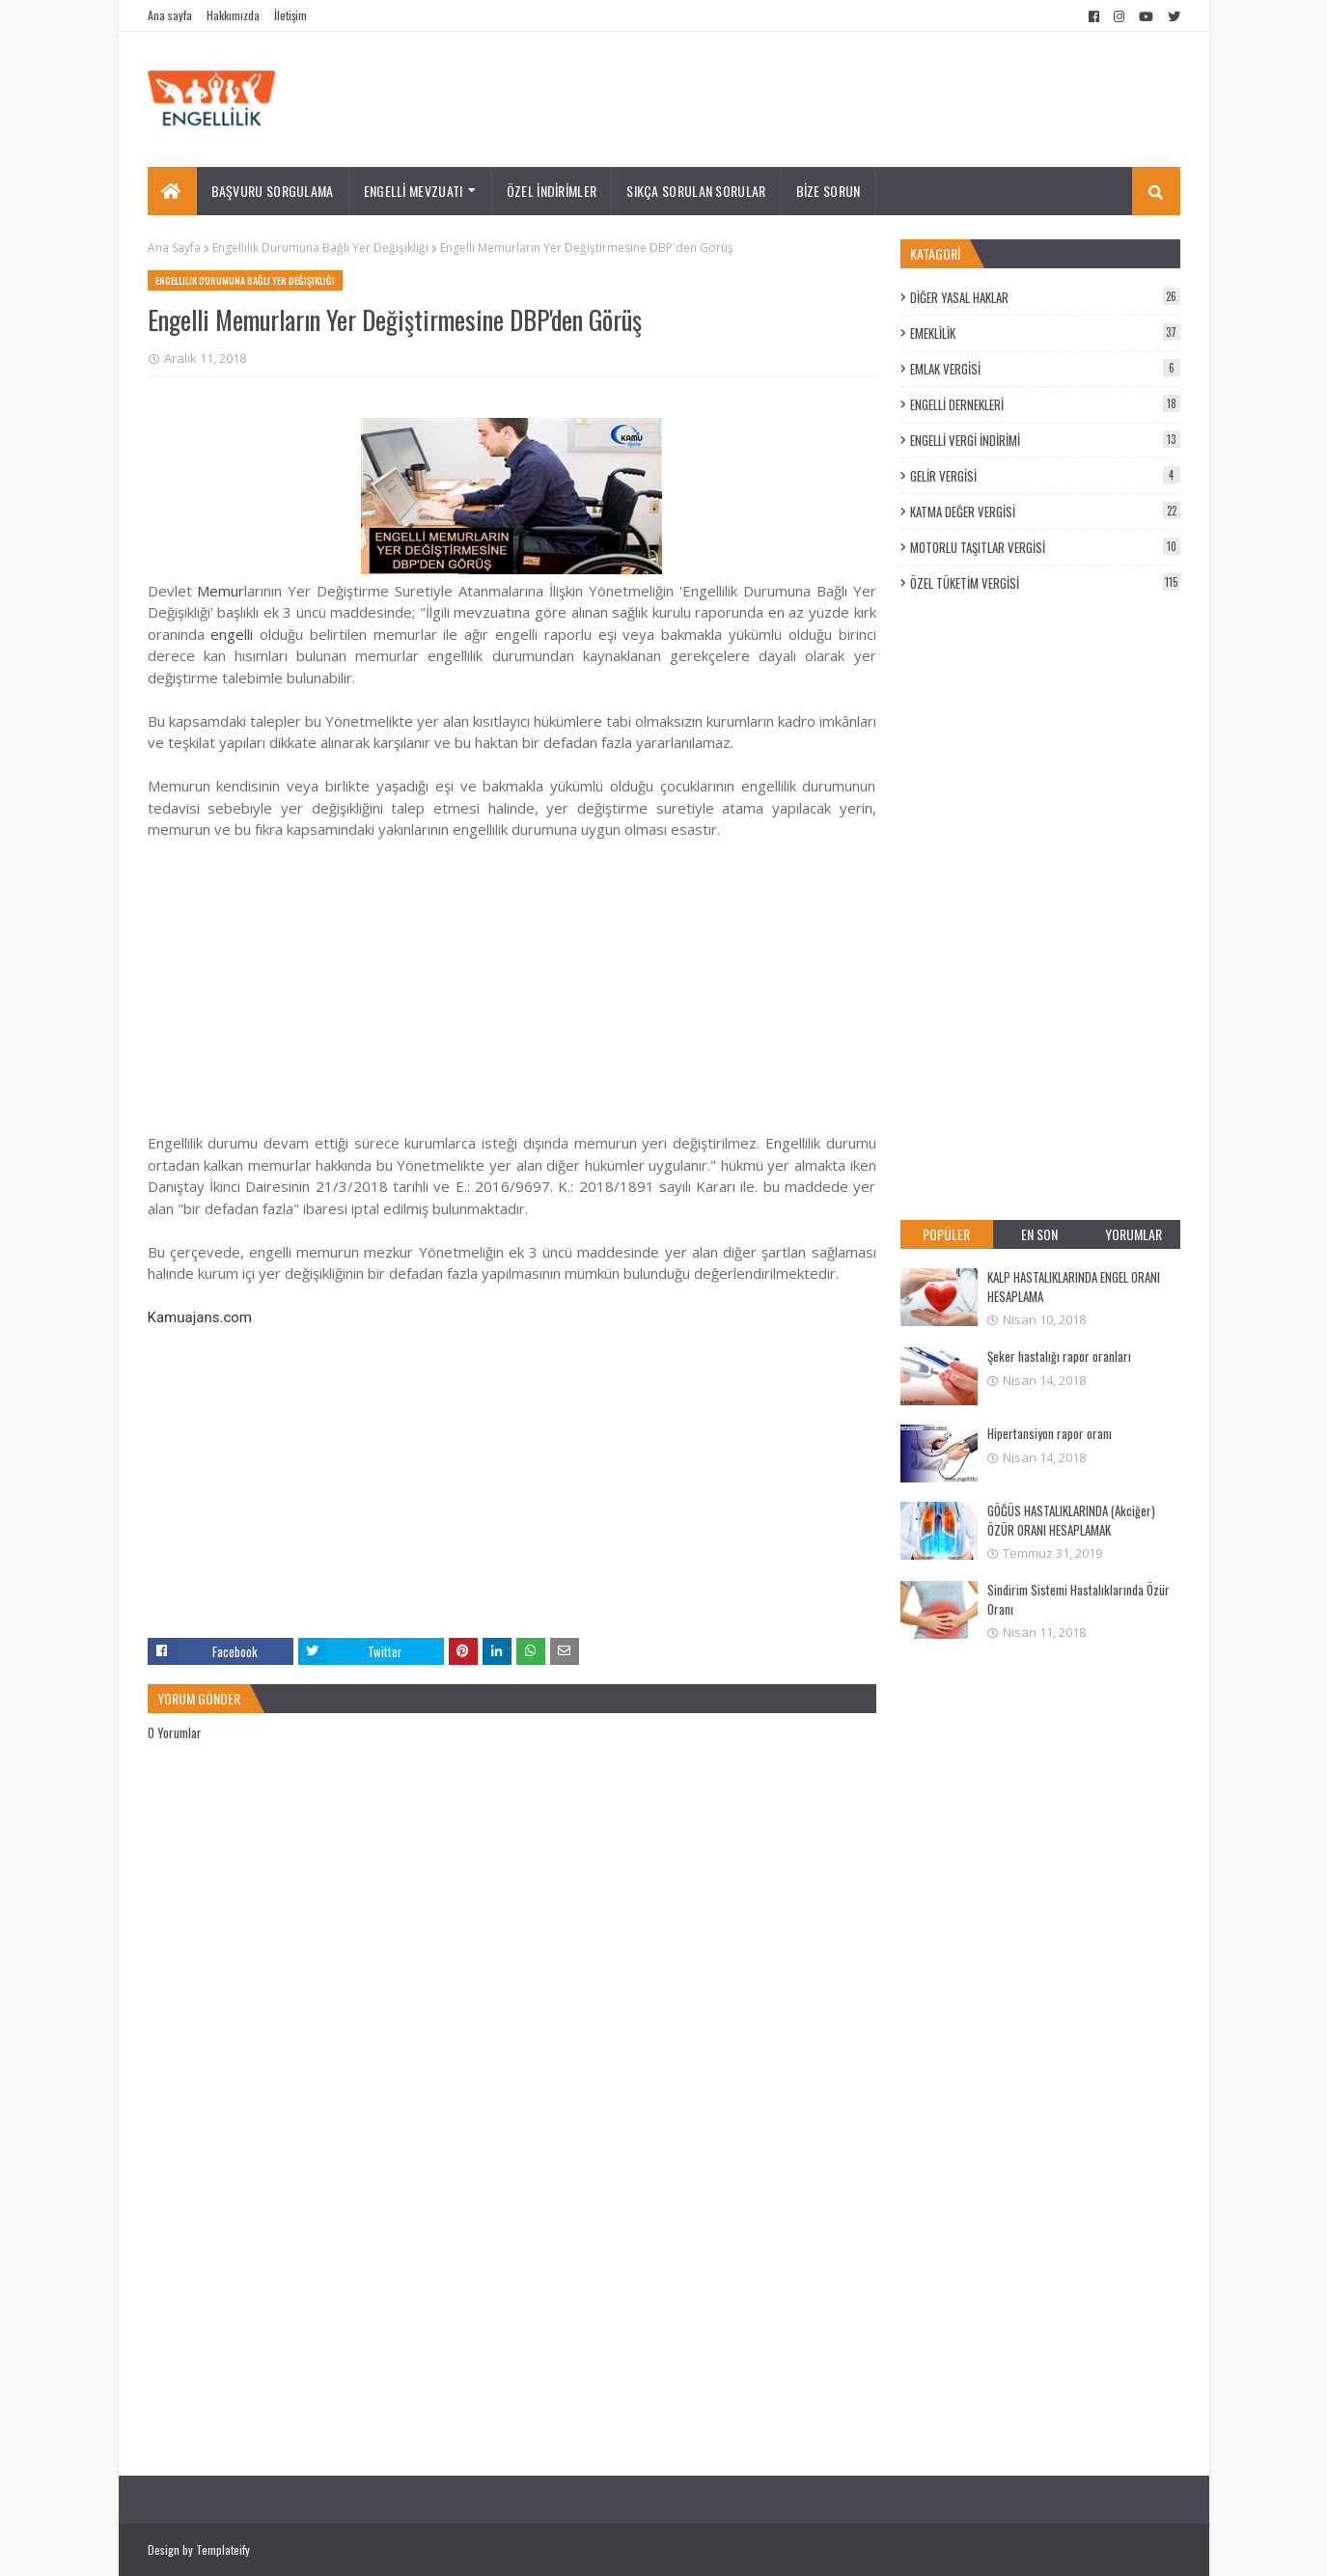  Describe the element at coordinates (552, 190) in the screenshot. I see `ÖZEL İNDİRİMLER [menuitem]` at that location.